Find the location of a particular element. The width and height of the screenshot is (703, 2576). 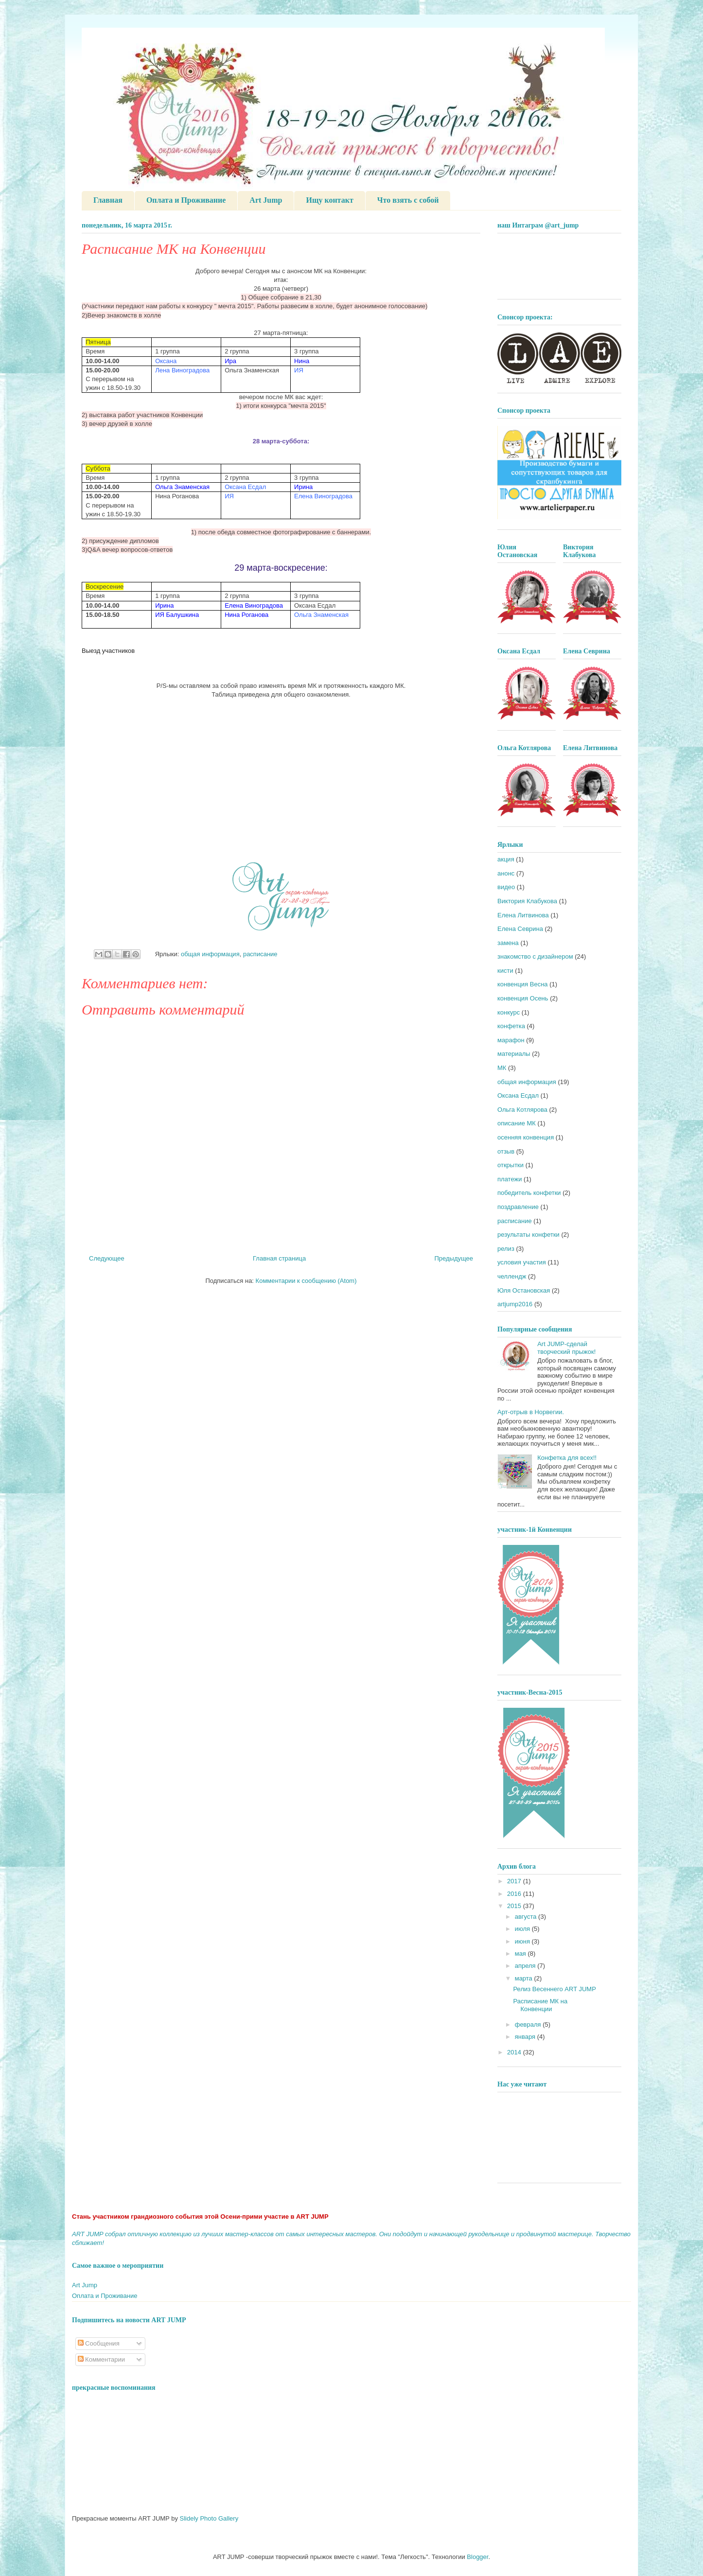

Арт-отрыв в Норвегии. is located at coordinates (530, 1412).